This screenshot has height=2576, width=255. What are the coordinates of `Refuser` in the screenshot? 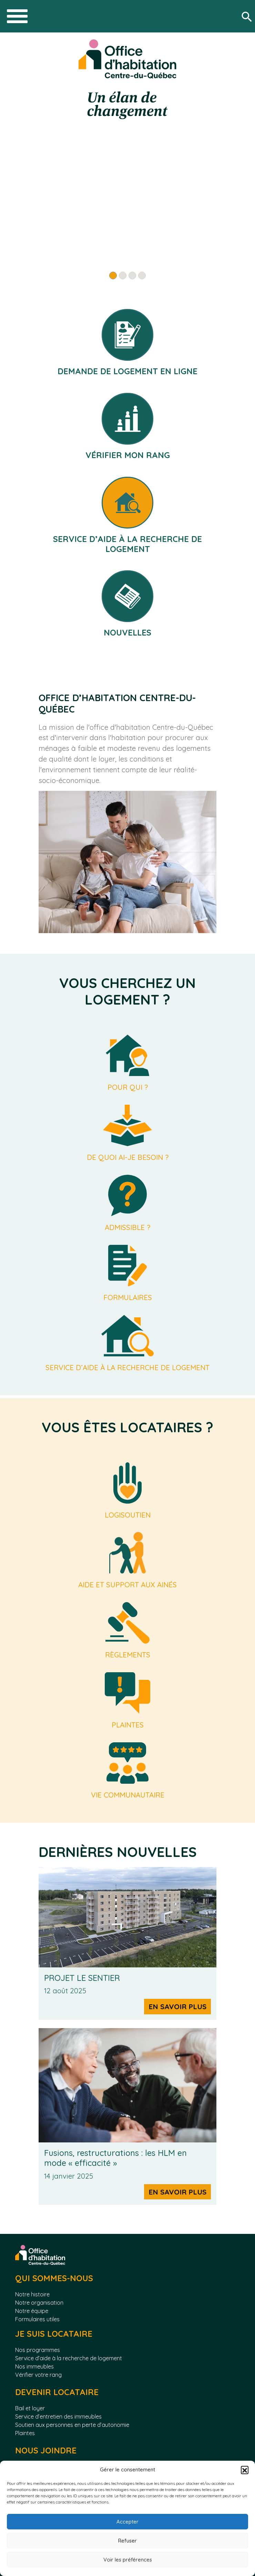 It's located at (127, 2540).